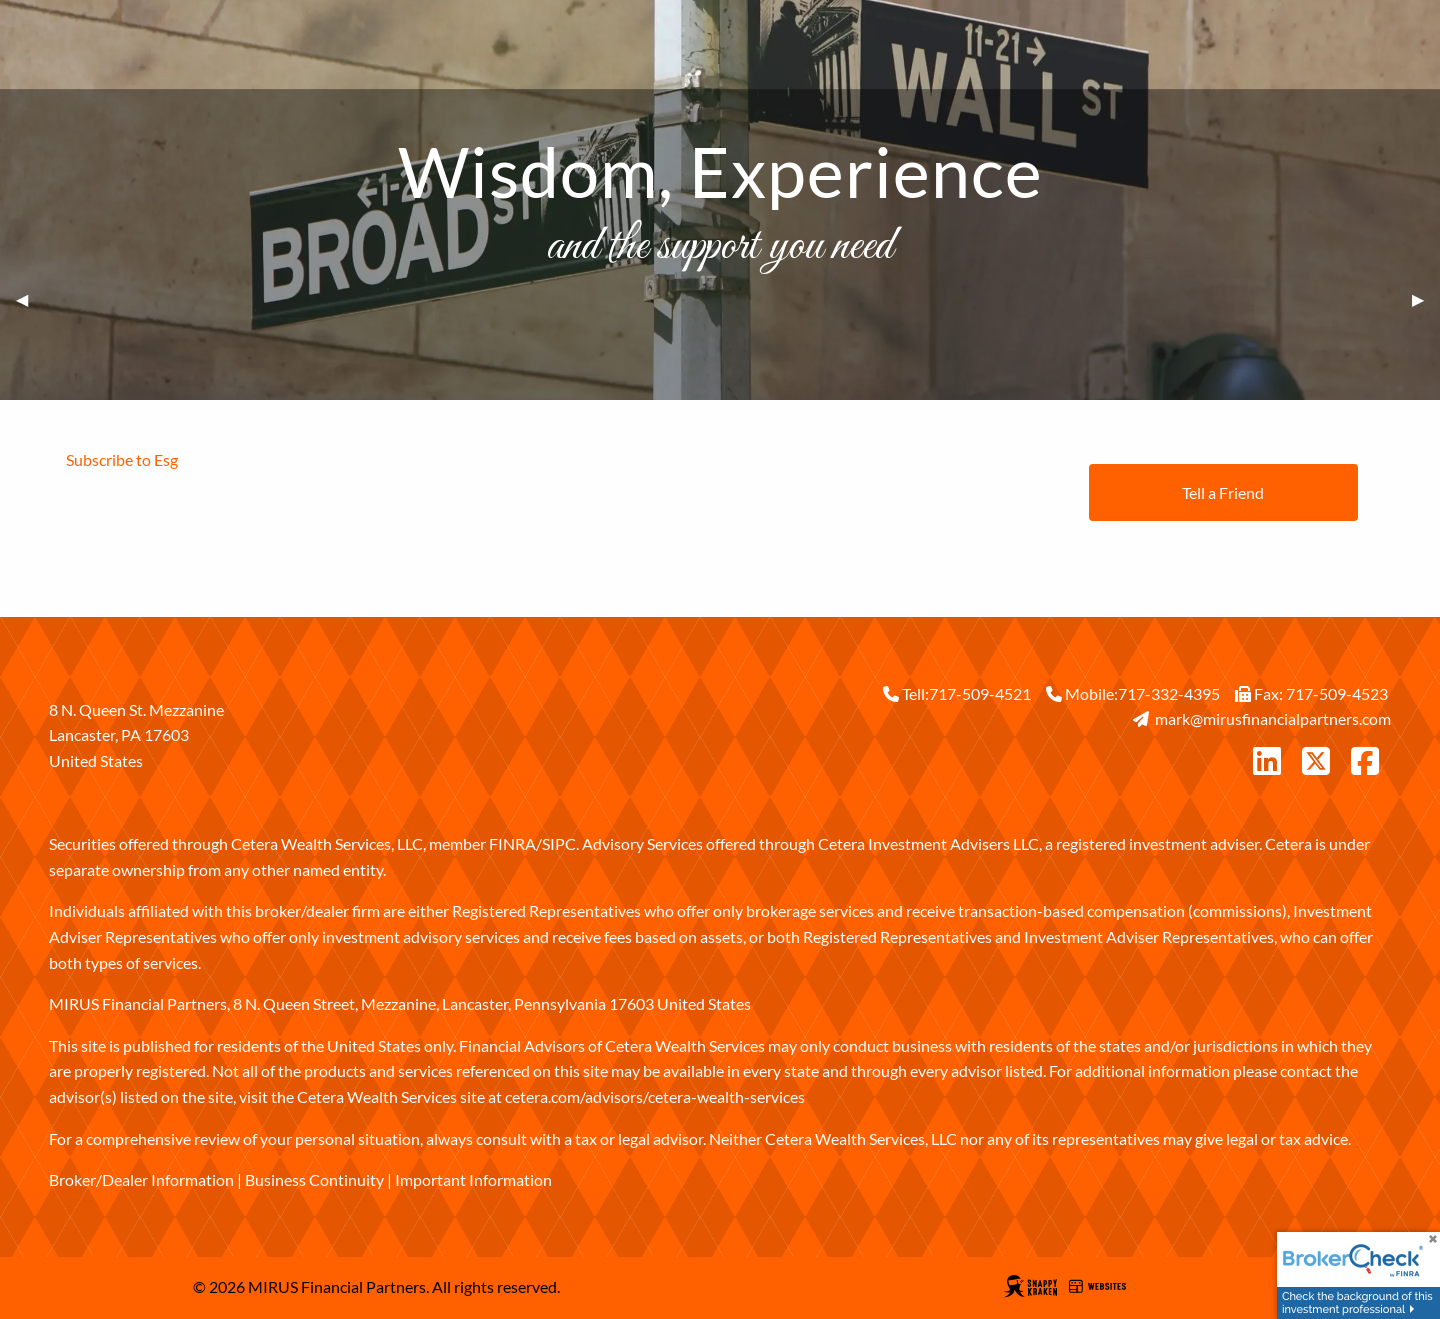  Describe the element at coordinates (1223, 492) in the screenshot. I see `Tell a Friend` at that location.